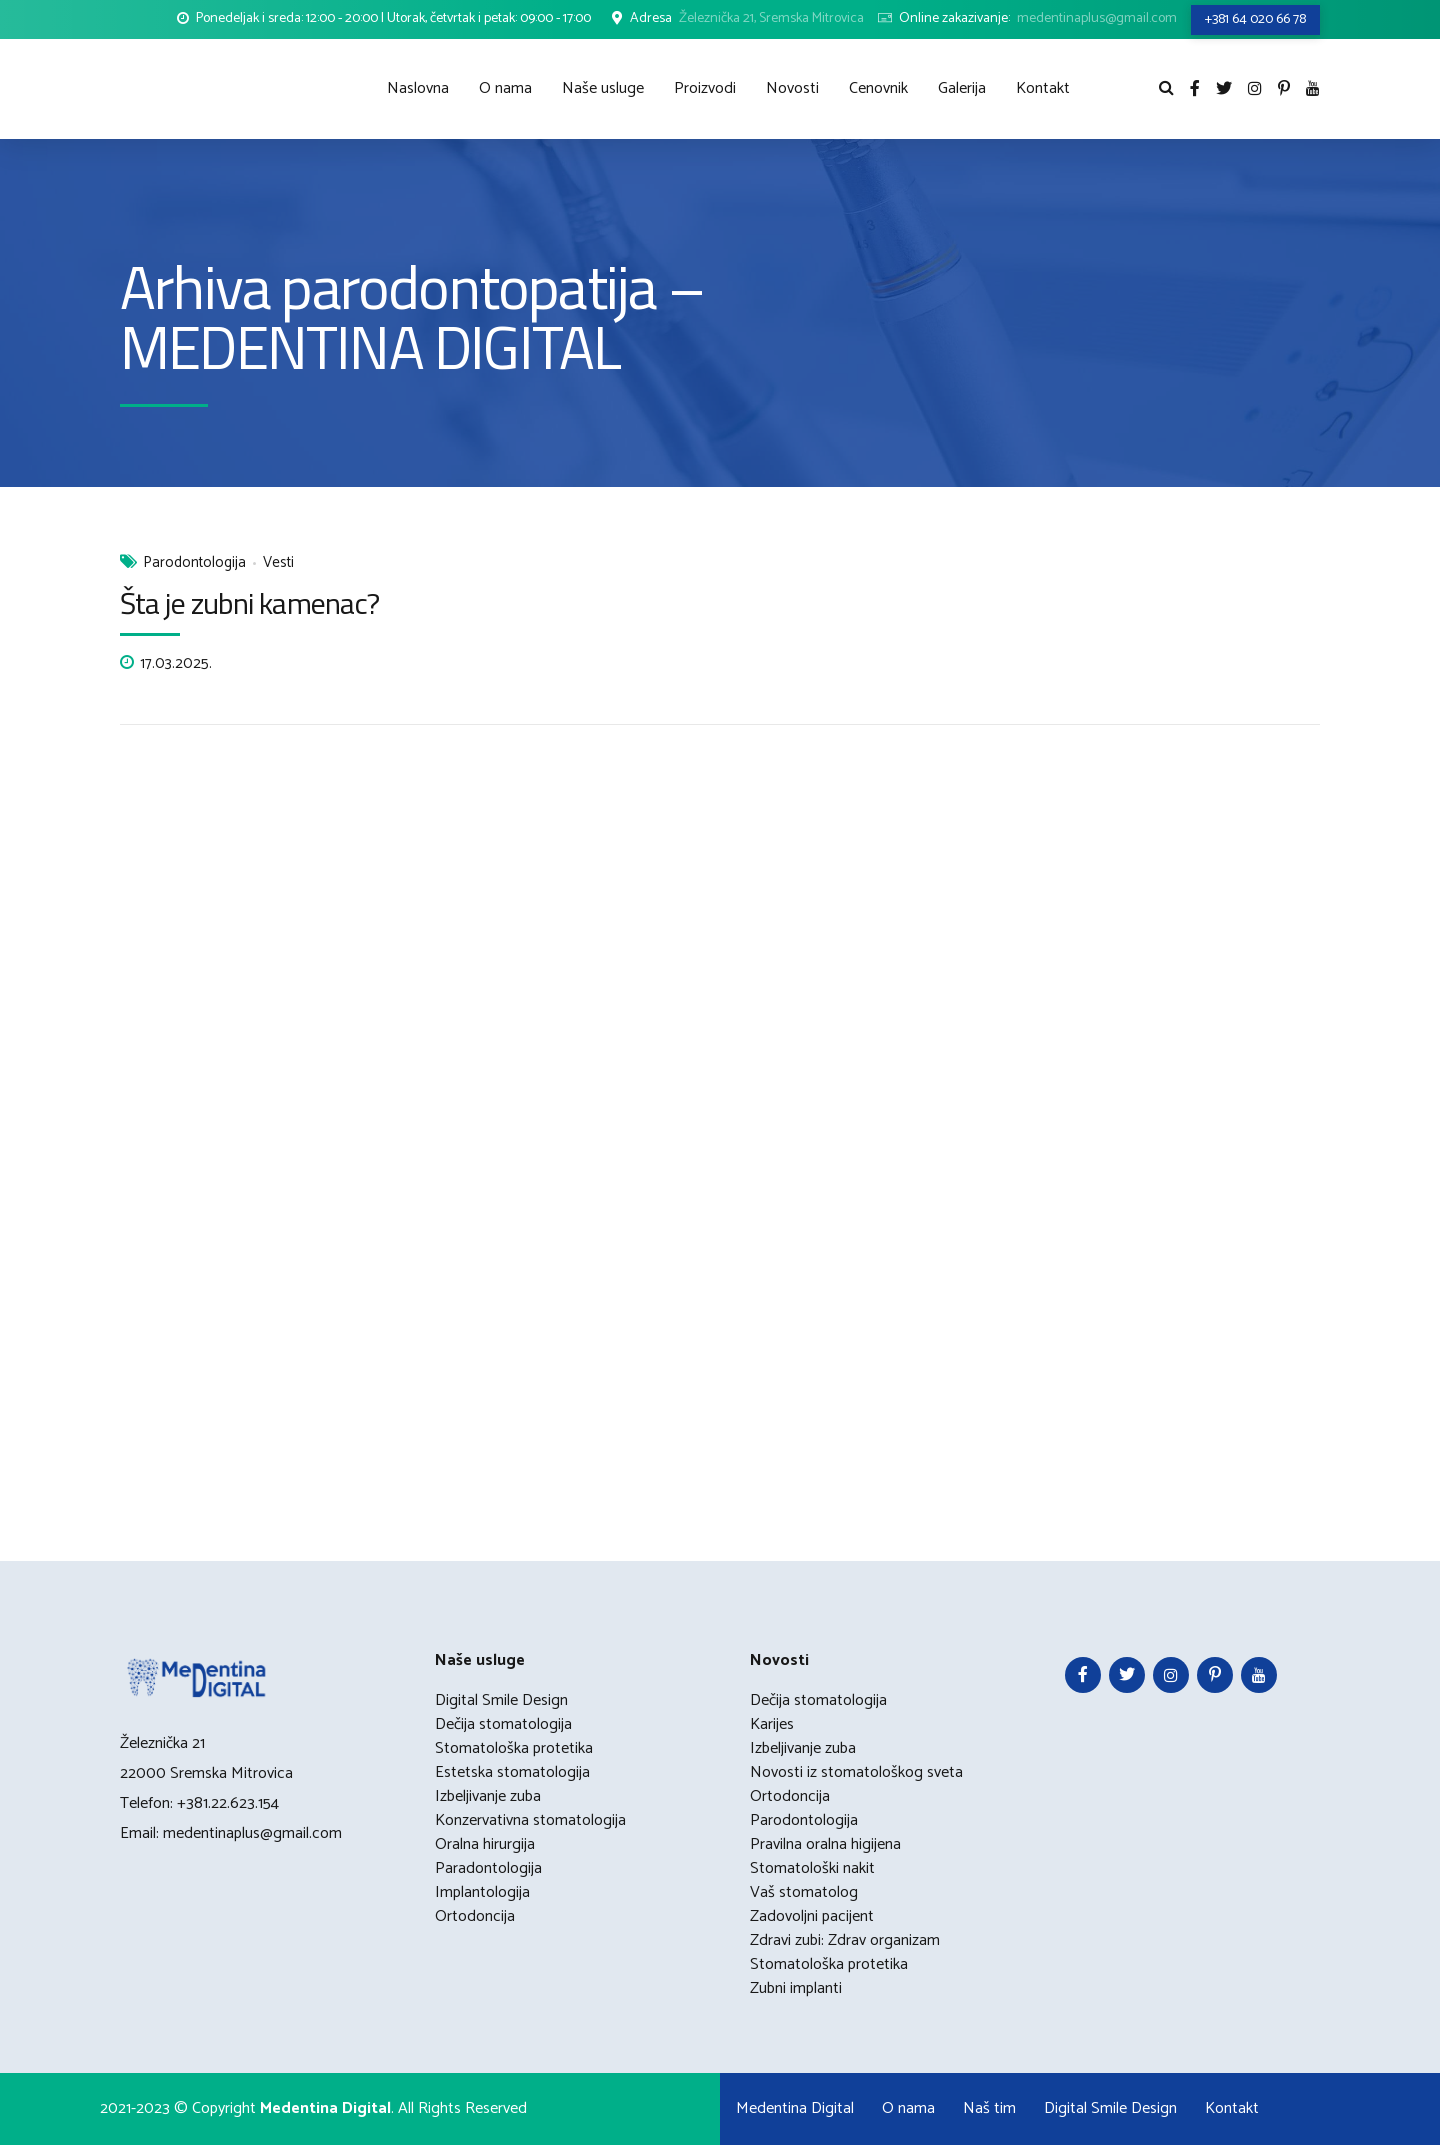 The image size is (1440, 2145). What do you see at coordinates (812, 1868) in the screenshot?
I see `Stomatološki nakit` at bounding box center [812, 1868].